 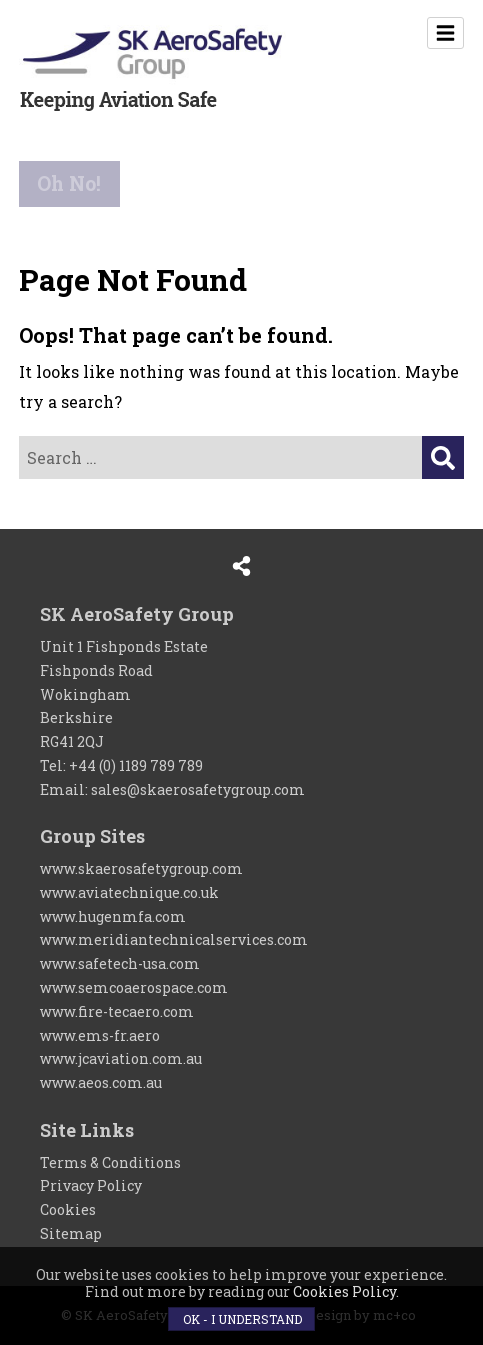 I want to click on Terms & Conditions, so click(x=110, y=1162).